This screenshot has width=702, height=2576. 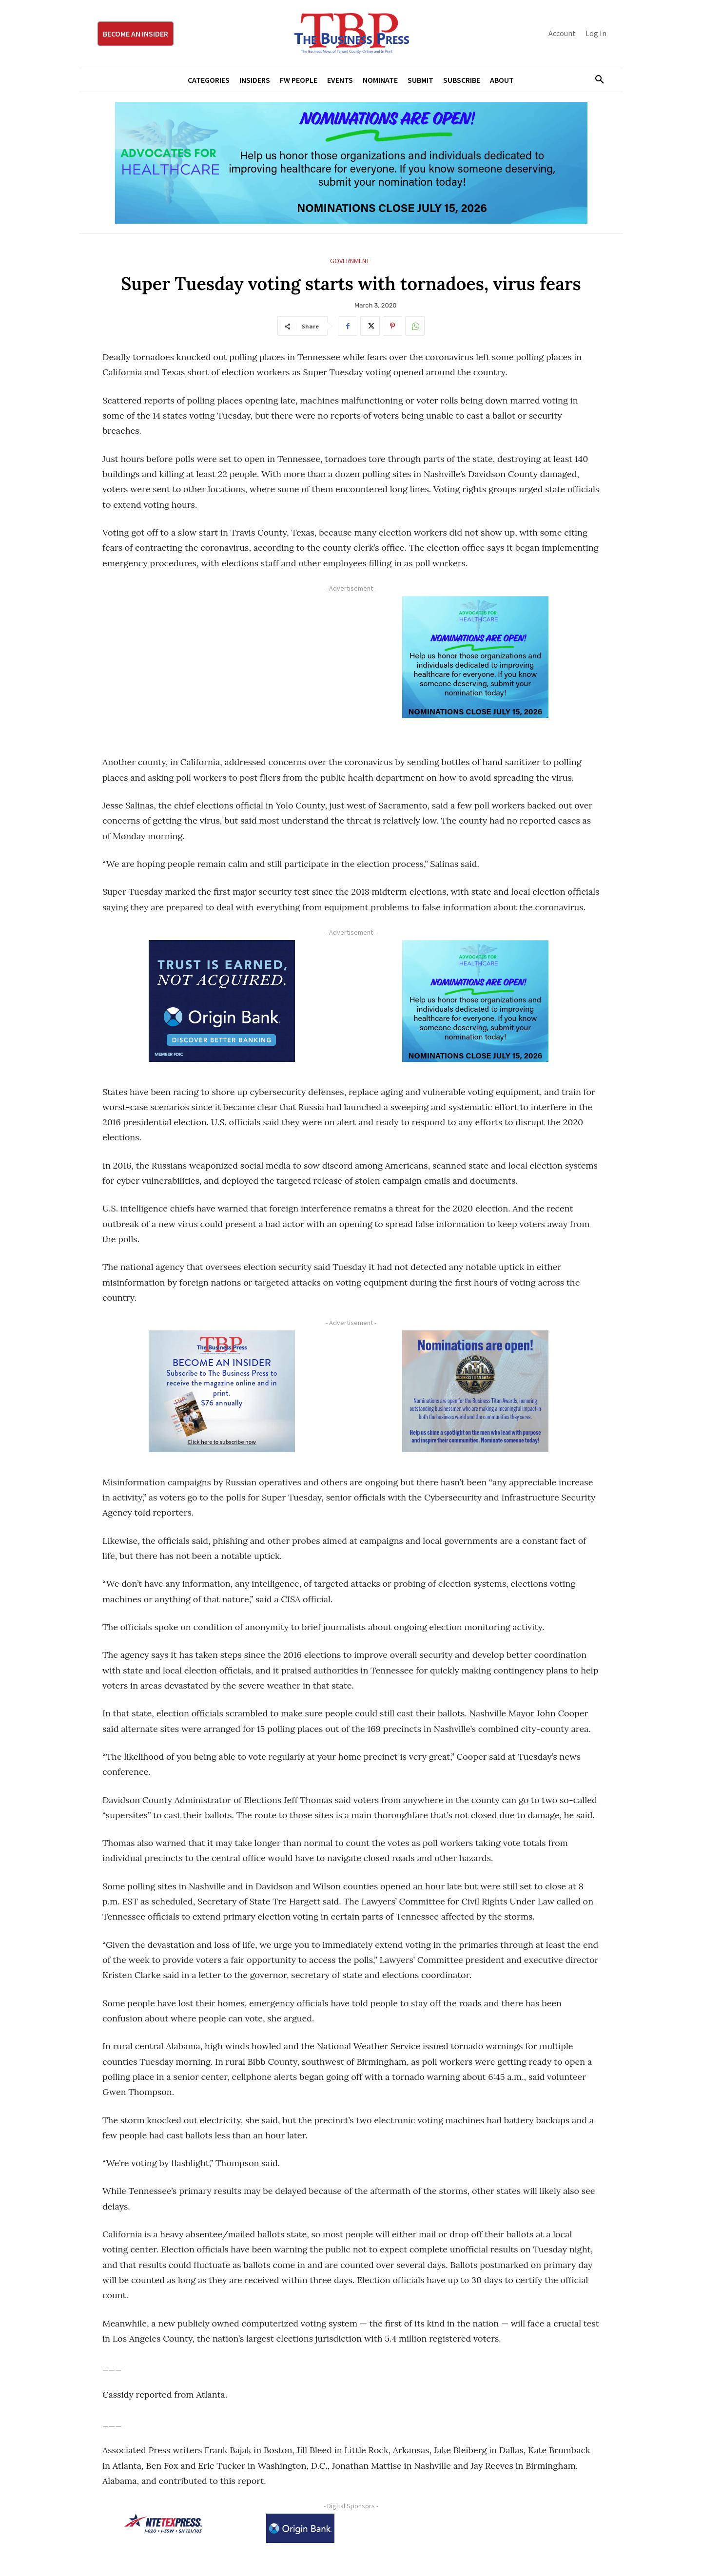 What do you see at coordinates (475, 1391) in the screenshot?
I see `[Titans Nominate Ad 300×250-2]` at bounding box center [475, 1391].